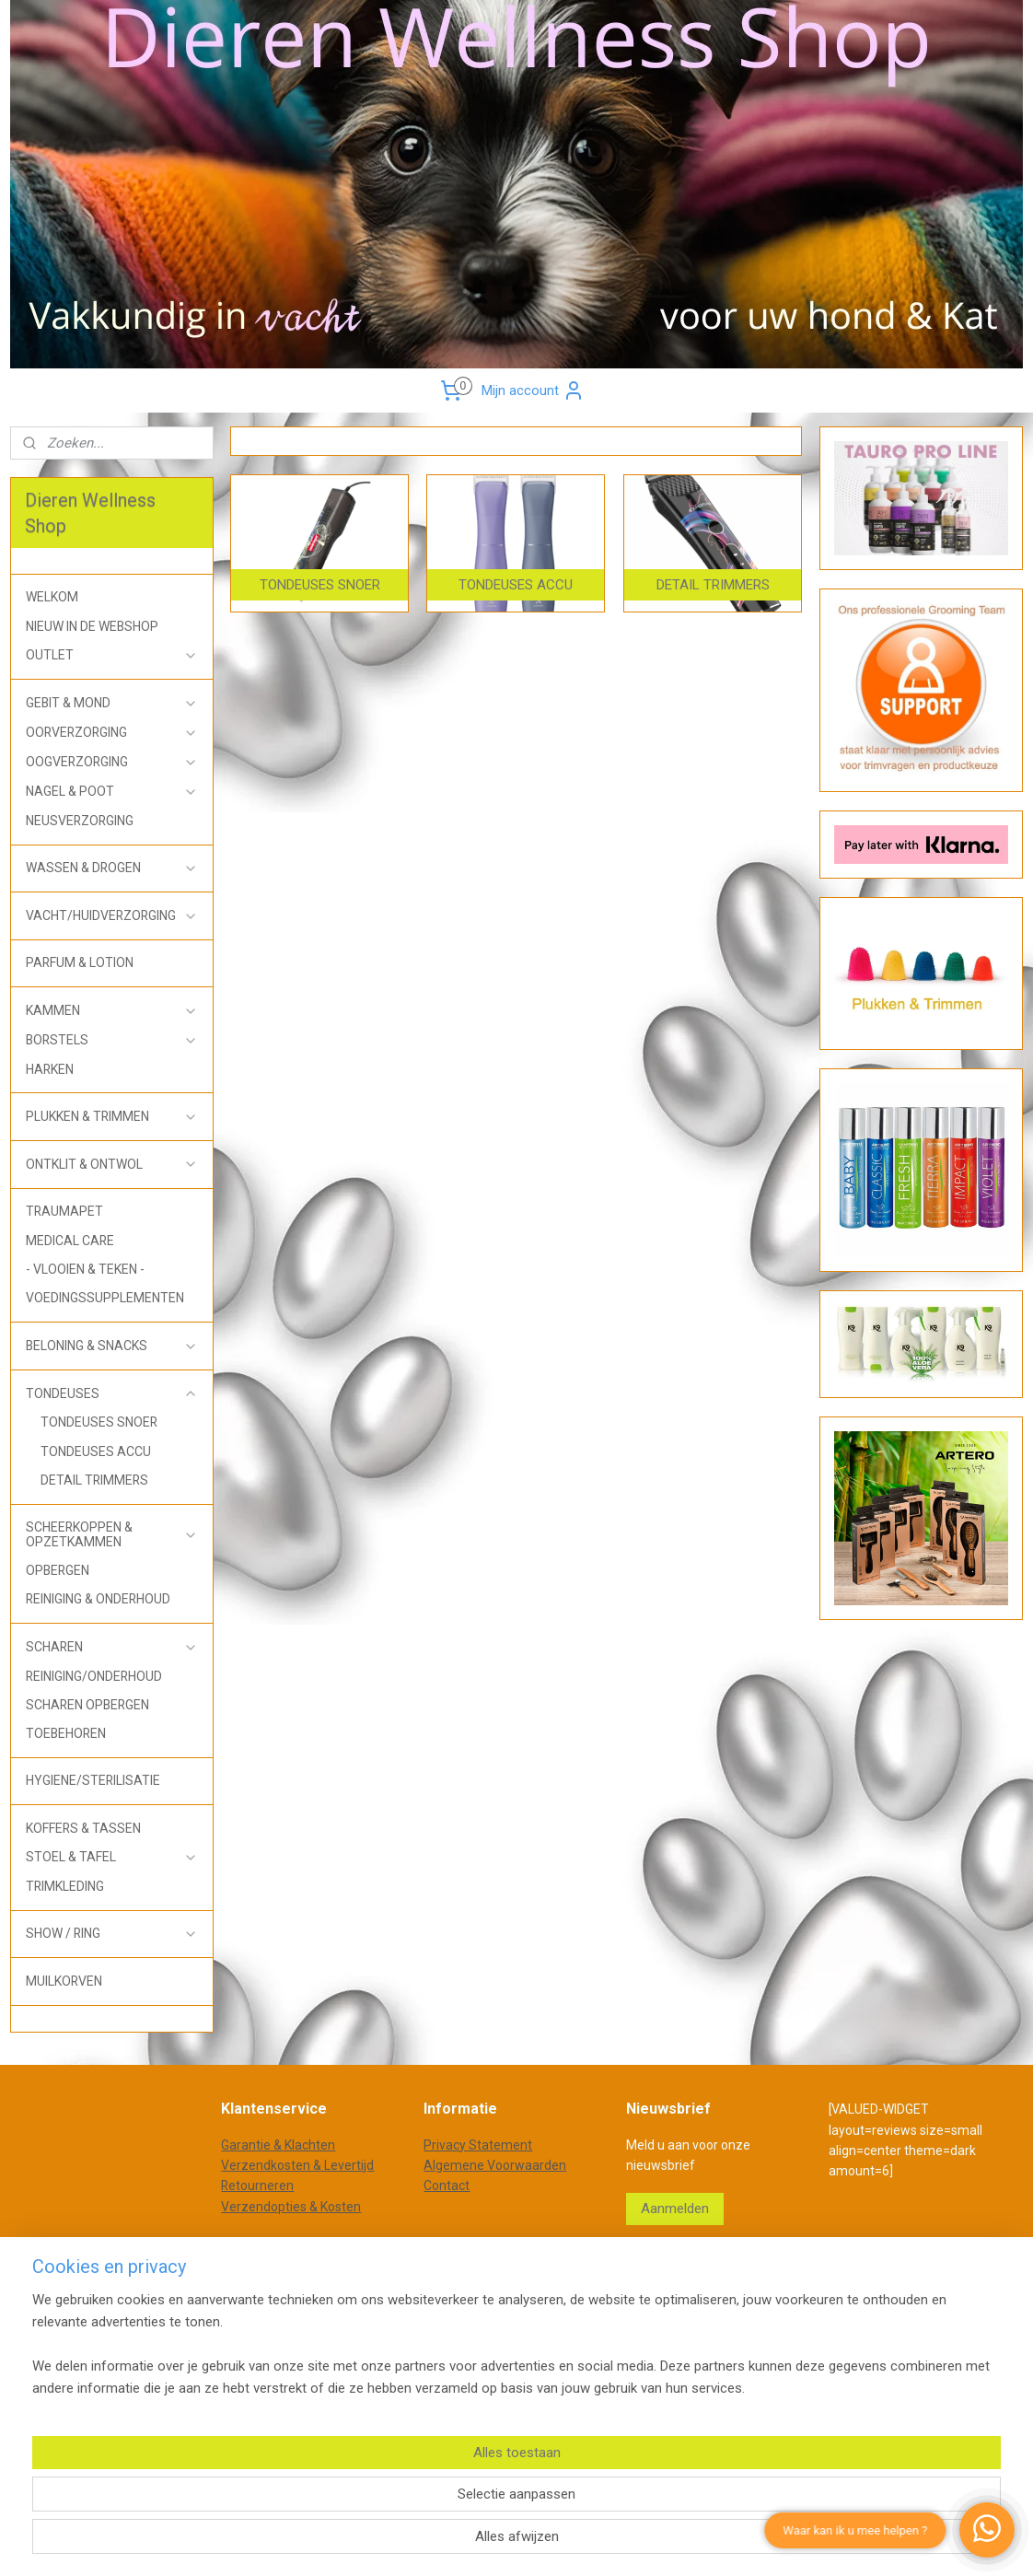  What do you see at coordinates (112, 1117) in the screenshot?
I see `PLUKKEN & TRIMMEN` at bounding box center [112, 1117].